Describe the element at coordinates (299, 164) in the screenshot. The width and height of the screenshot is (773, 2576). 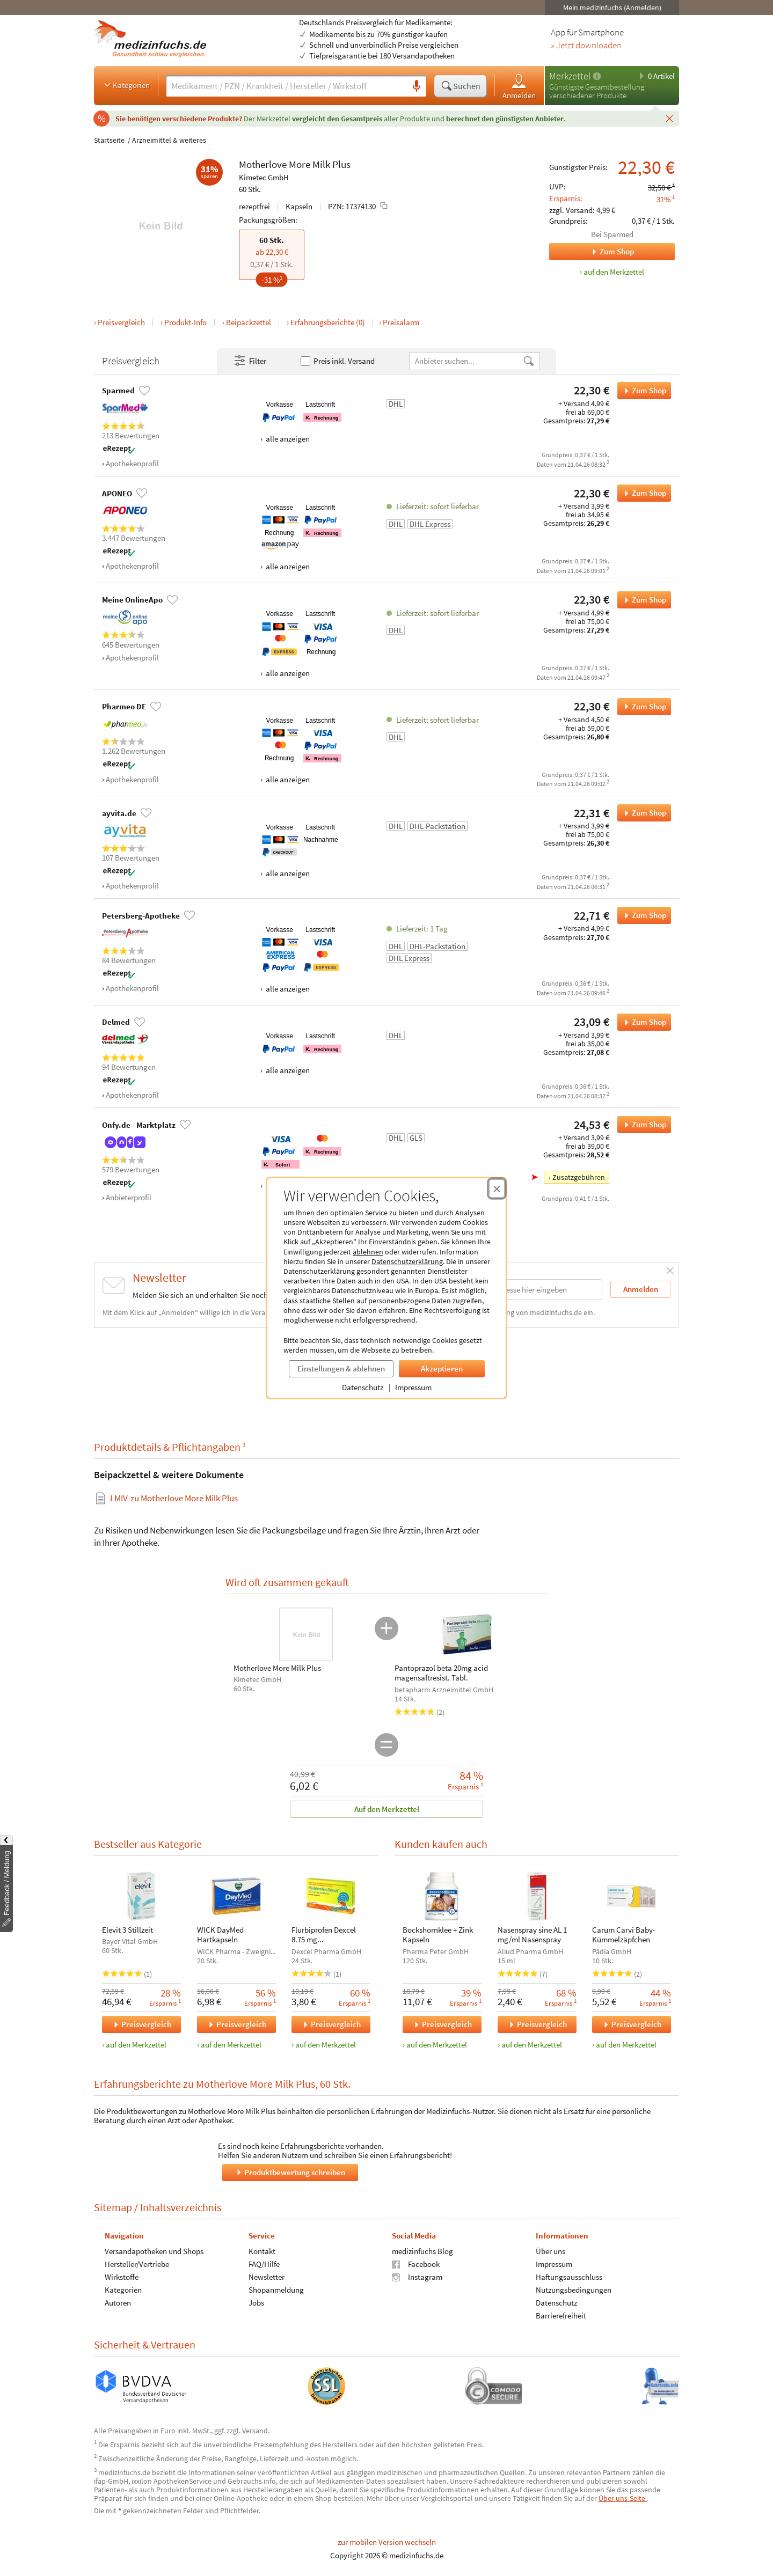
I see `More` at that location.